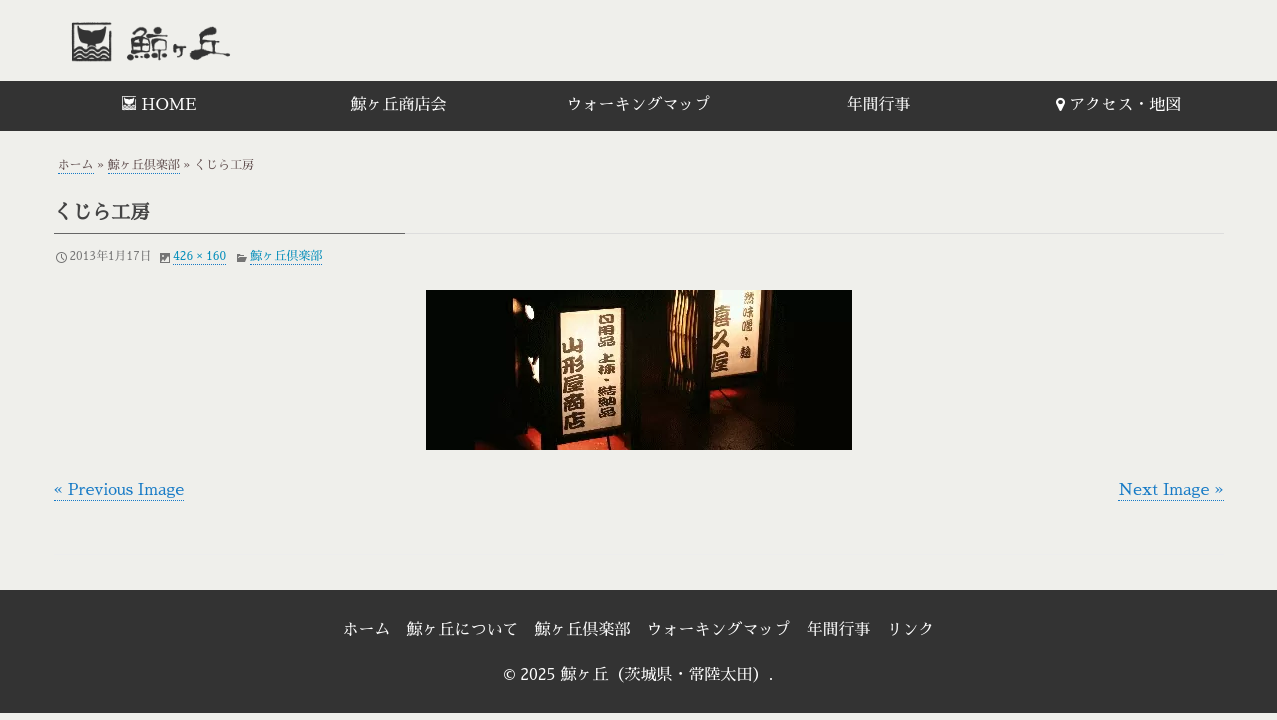 This screenshot has height=720, width=1277. I want to click on 年間行事, so click(878, 105).